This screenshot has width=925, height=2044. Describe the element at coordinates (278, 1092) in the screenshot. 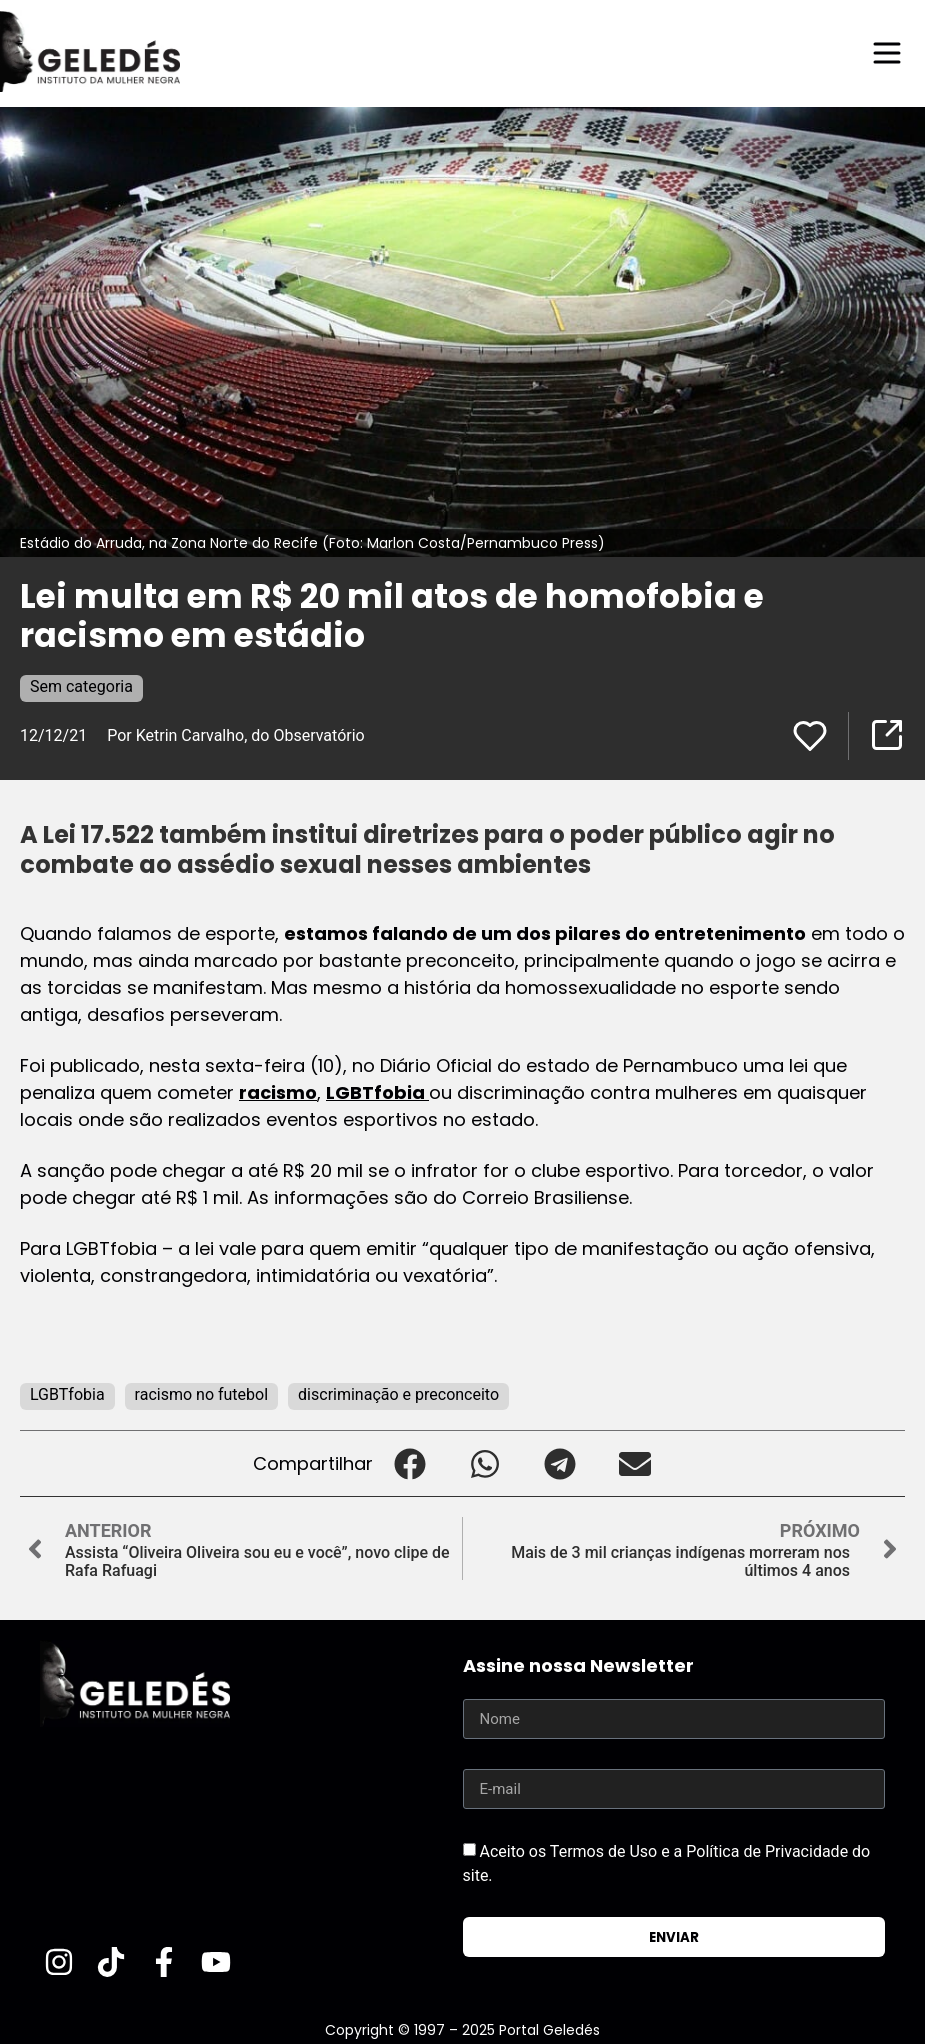

I see `racismo` at that location.